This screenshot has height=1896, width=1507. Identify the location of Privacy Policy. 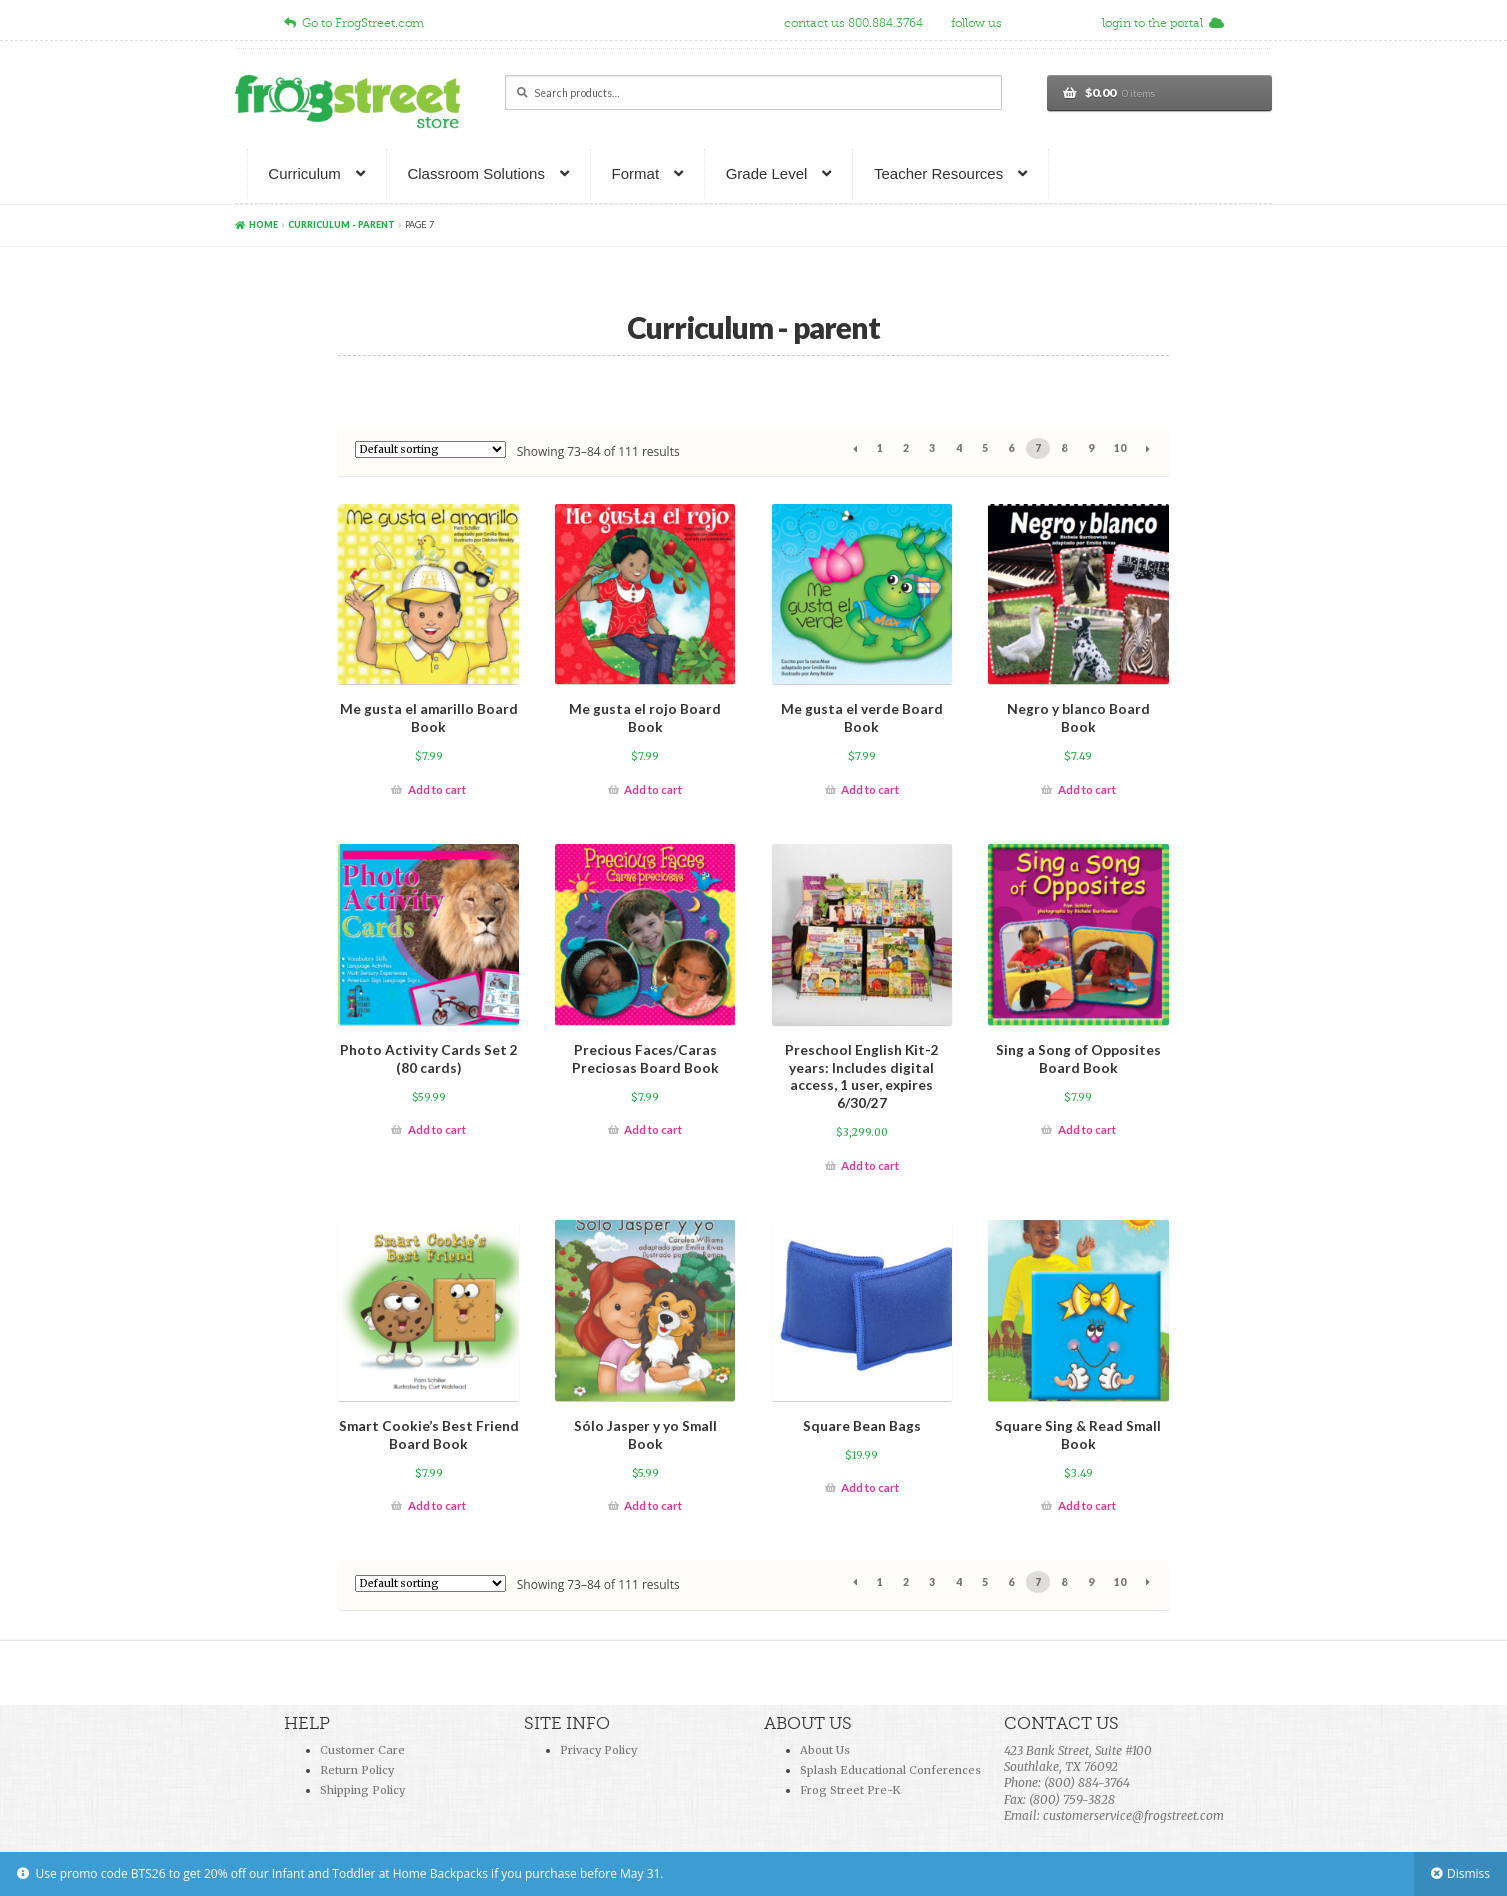
(598, 1750).